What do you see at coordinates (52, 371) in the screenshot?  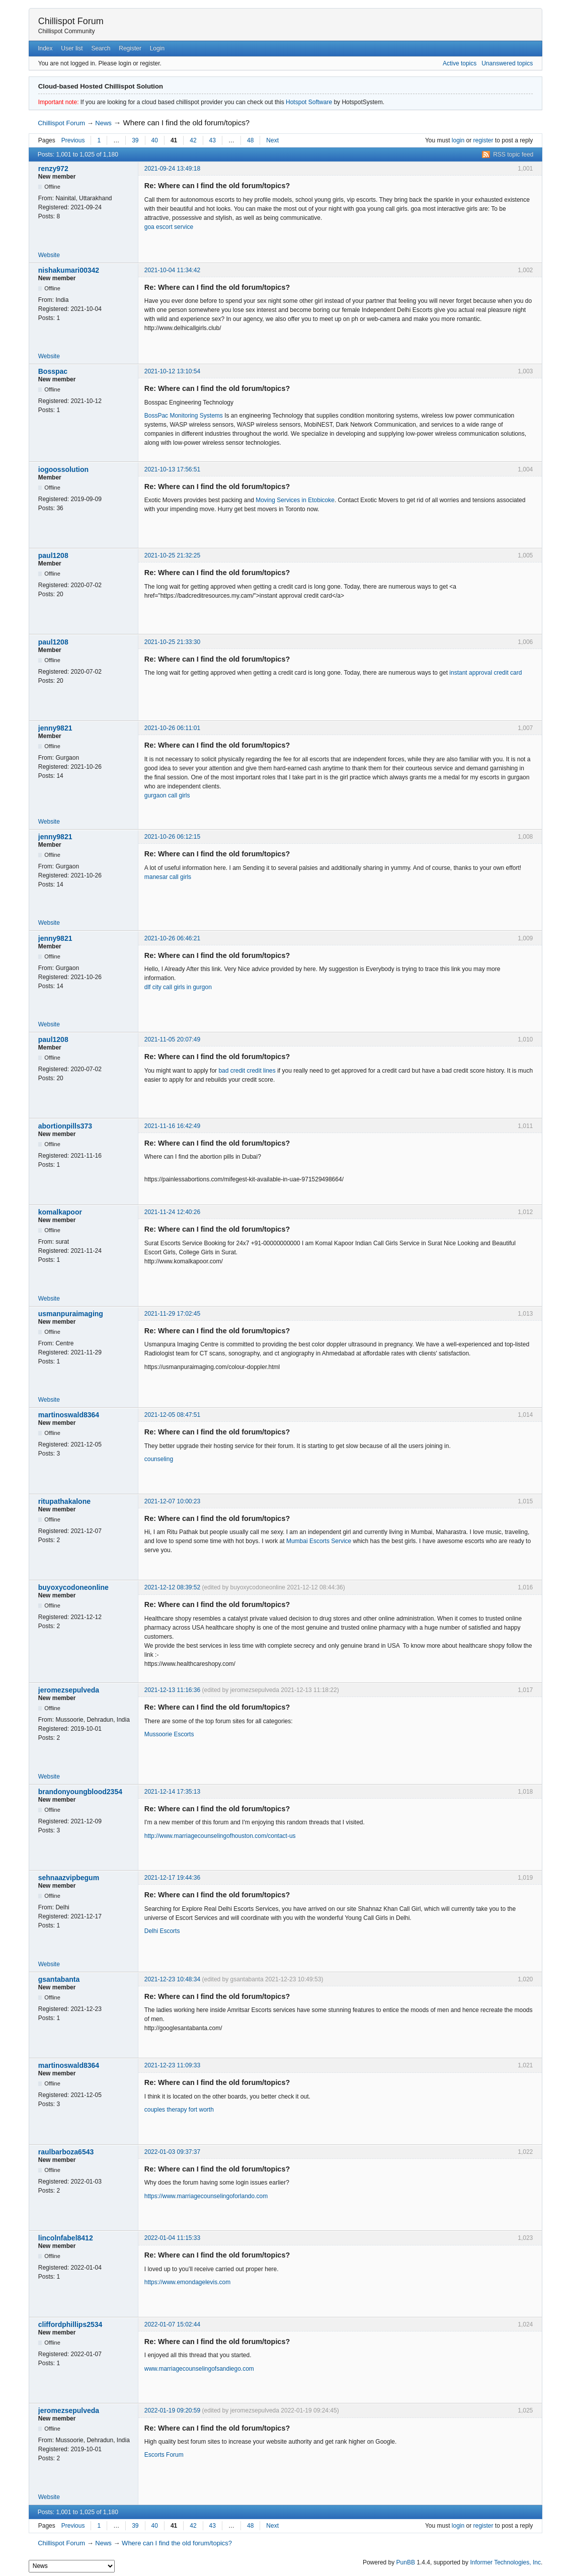 I see `Bosspac` at bounding box center [52, 371].